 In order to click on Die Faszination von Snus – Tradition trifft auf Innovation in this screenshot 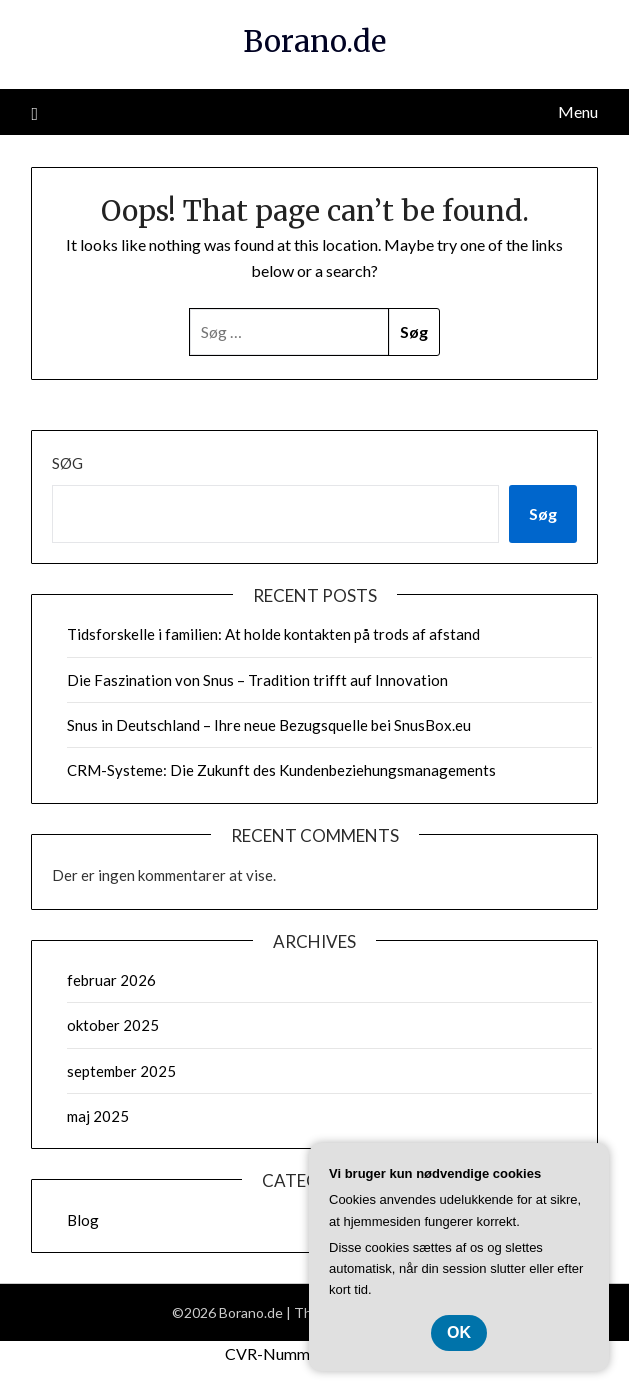, I will do `click(257, 680)`.